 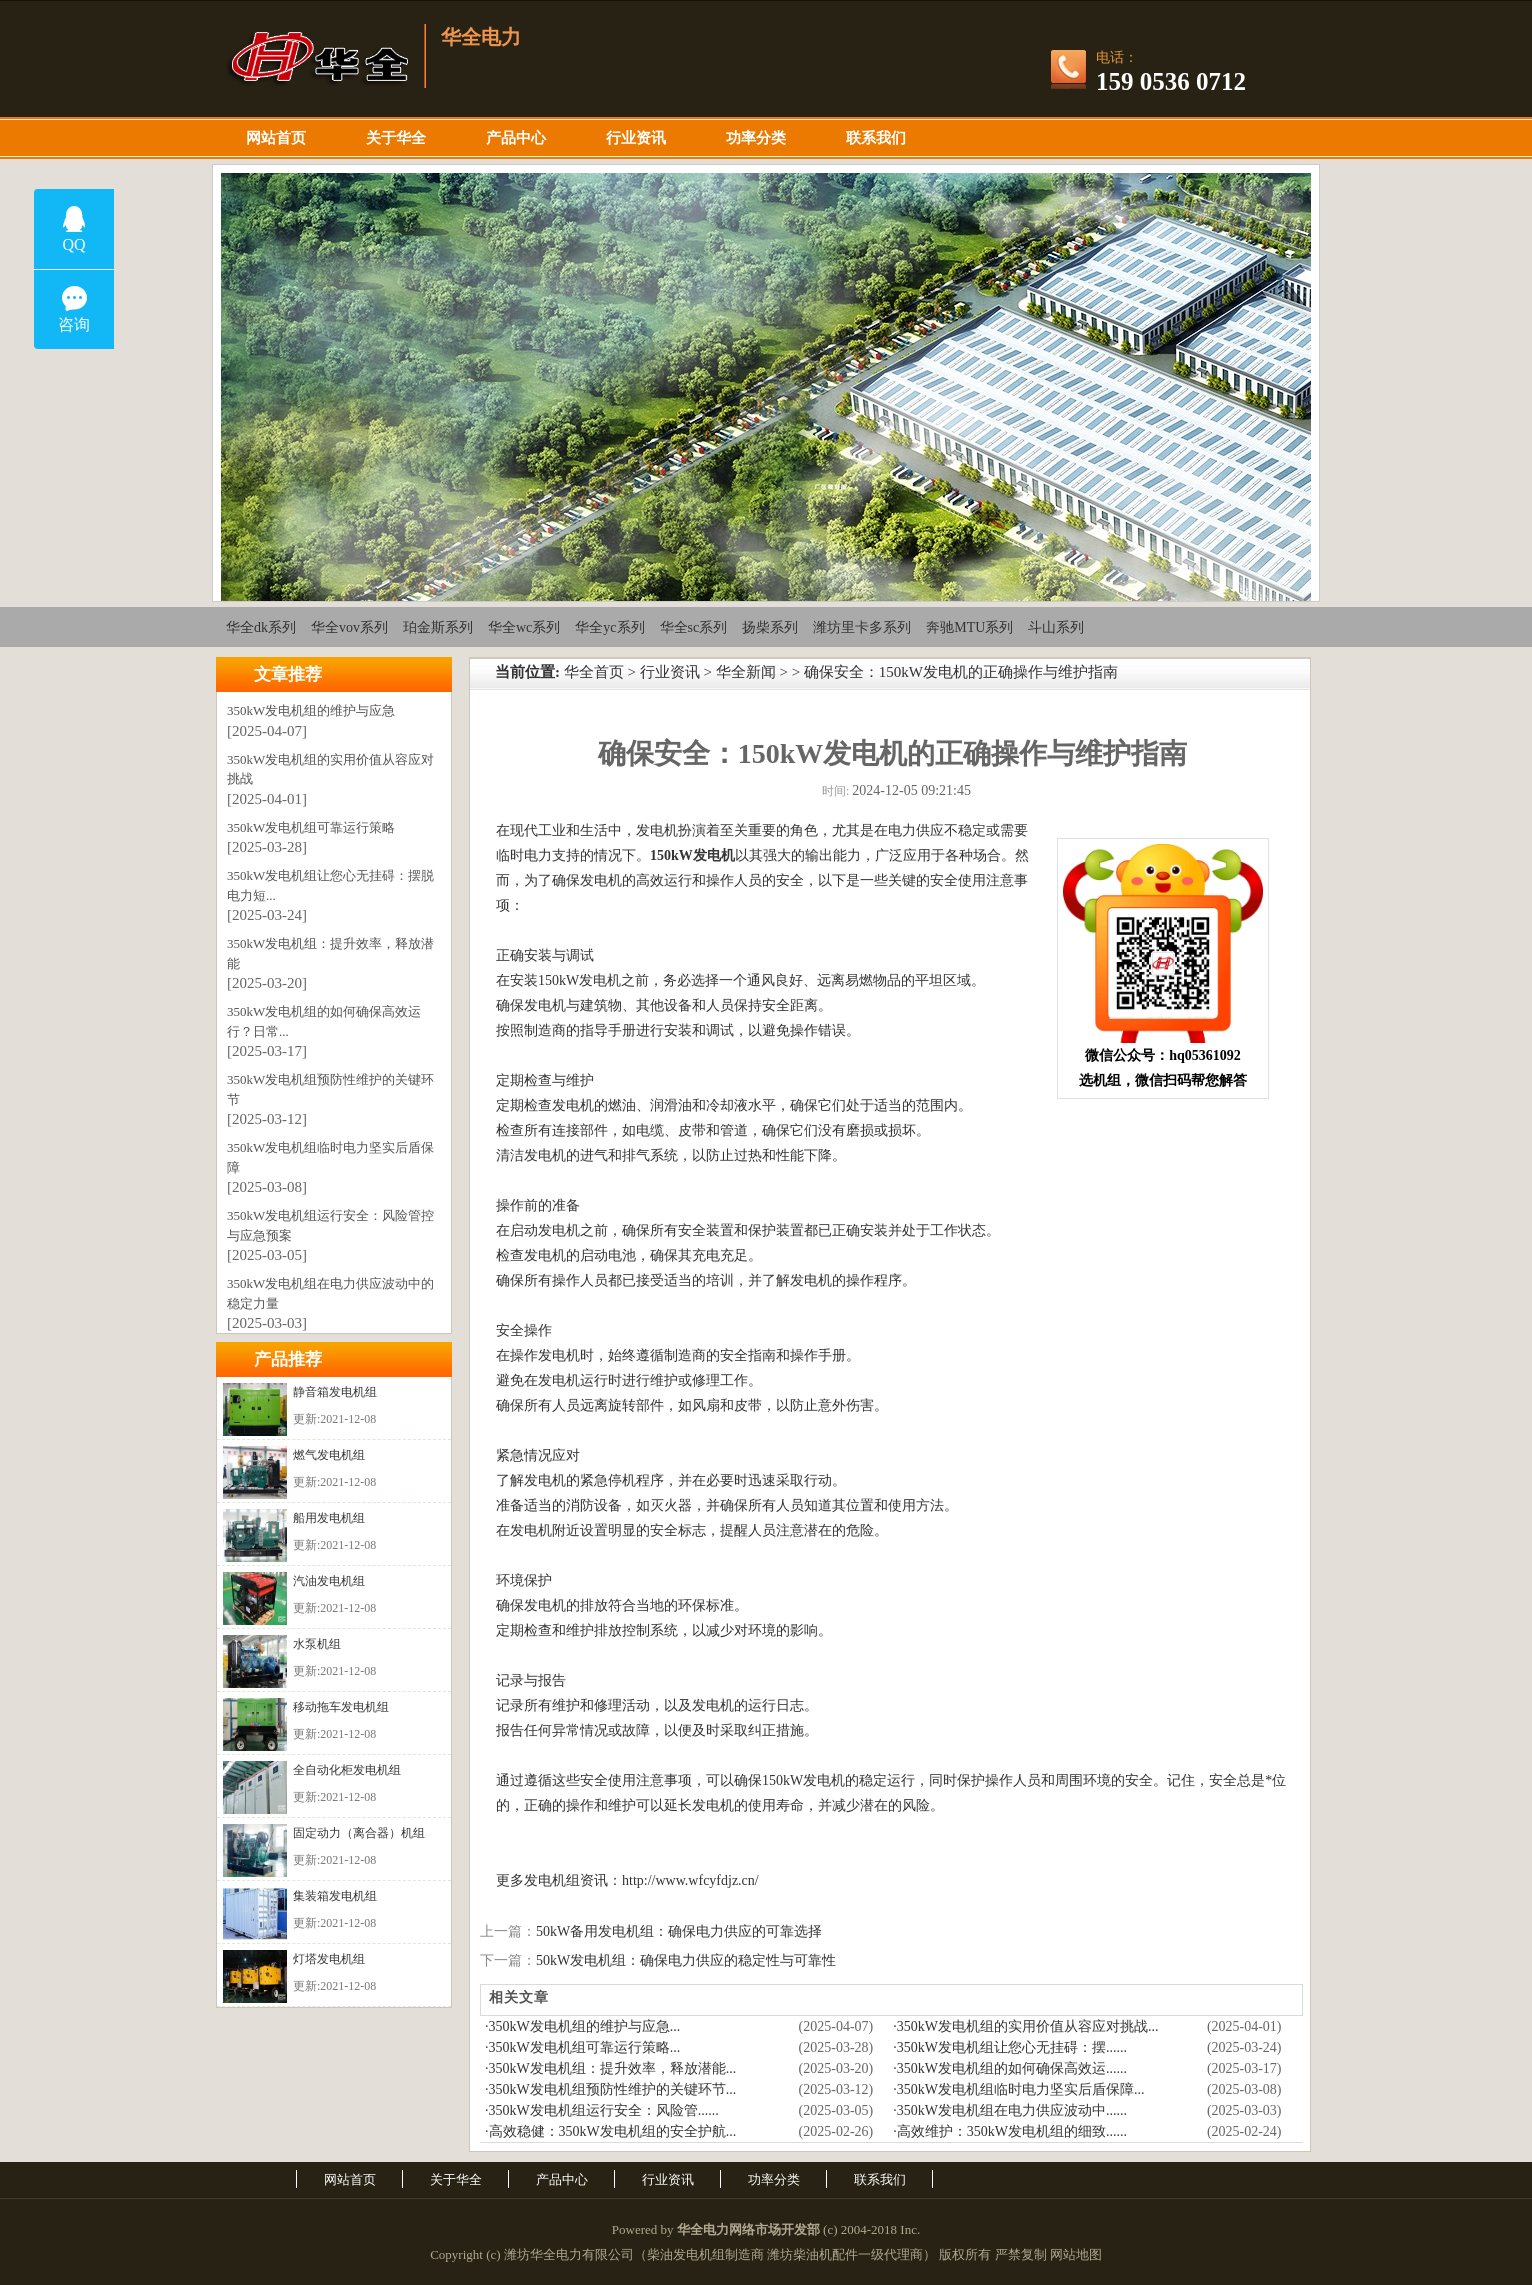 What do you see at coordinates (524, 627) in the screenshot?
I see `华全wc系列` at bounding box center [524, 627].